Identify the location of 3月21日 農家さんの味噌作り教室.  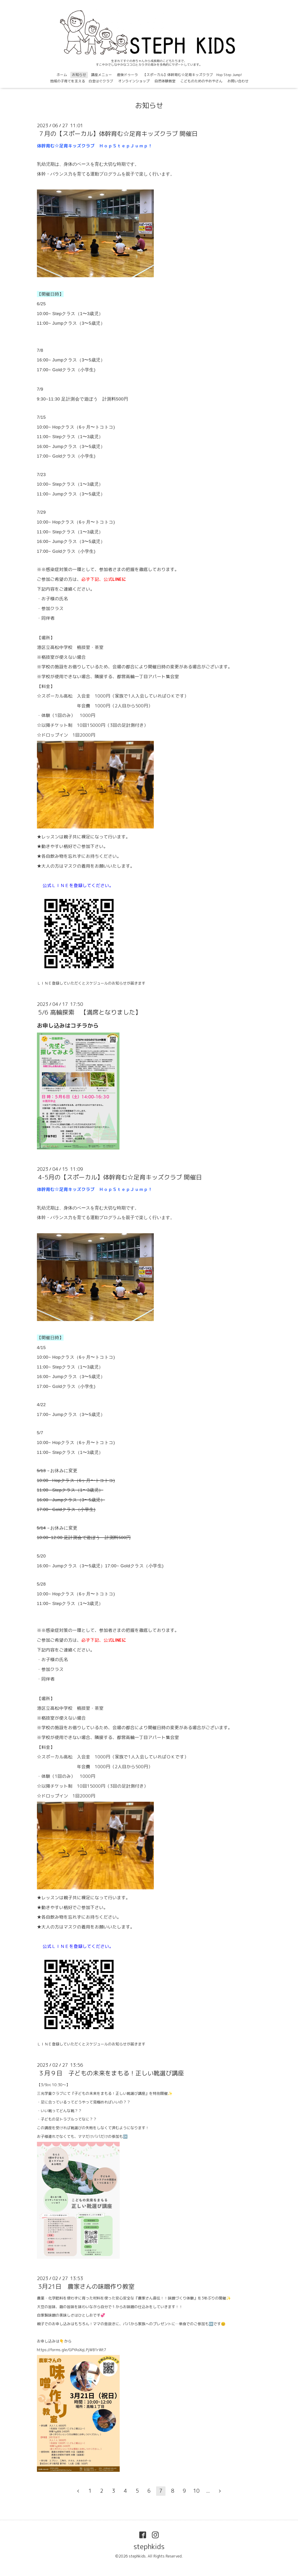
(86, 2286).